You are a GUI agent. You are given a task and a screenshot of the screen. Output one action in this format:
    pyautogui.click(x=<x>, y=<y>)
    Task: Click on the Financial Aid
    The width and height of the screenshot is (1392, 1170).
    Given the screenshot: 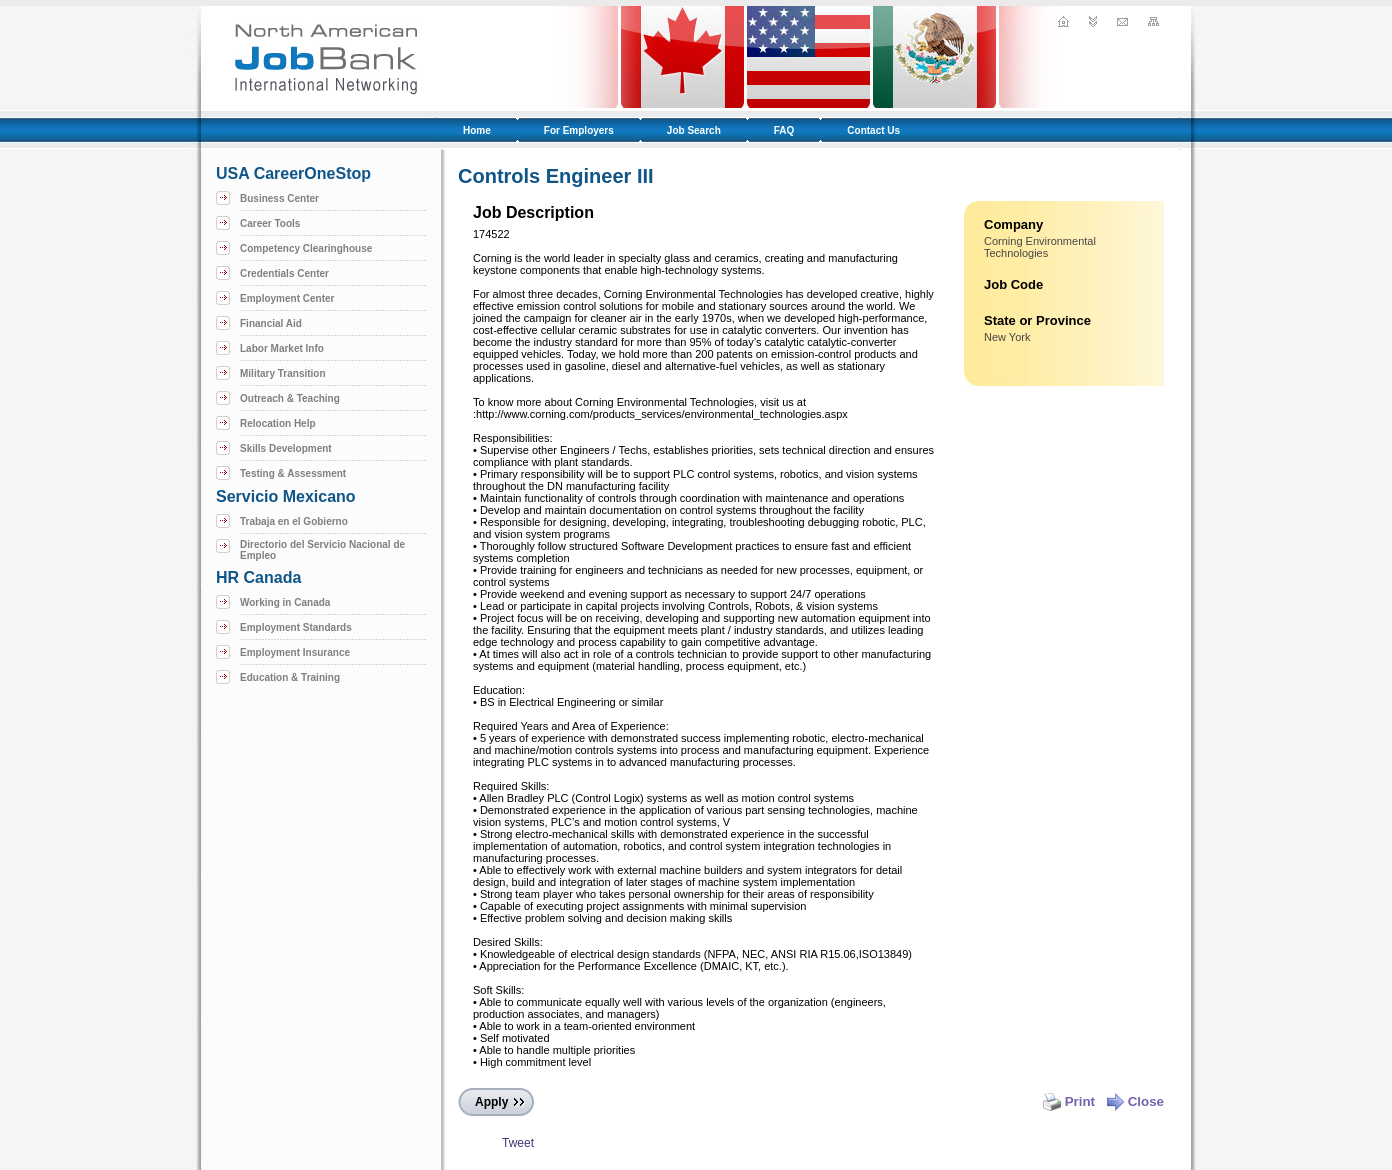 What is the action you would take?
    pyautogui.click(x=271, y=323)
    